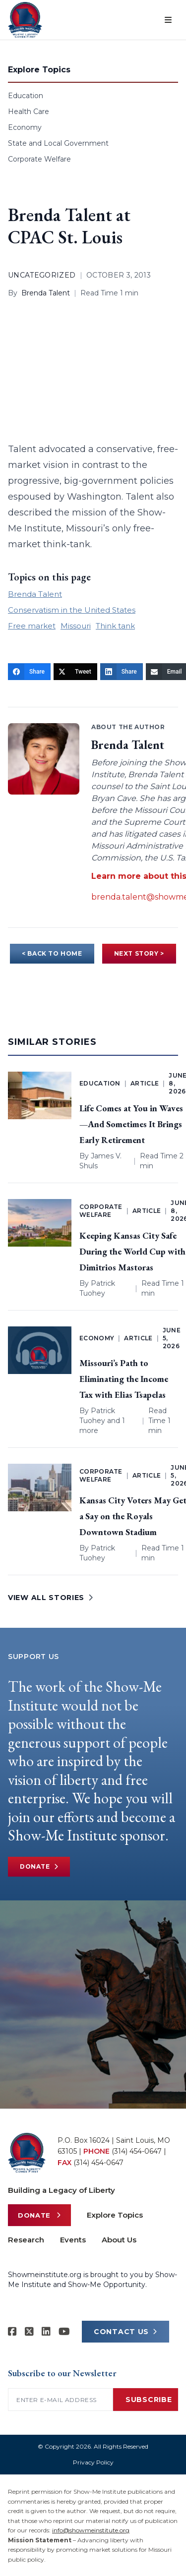 Image resolution: width=186 pixels, height=2576 pixels. What do you see at coordinates (93, 2462) in the screenshot?
I see `Privacy Policy` at bounding box center [93, 2462].